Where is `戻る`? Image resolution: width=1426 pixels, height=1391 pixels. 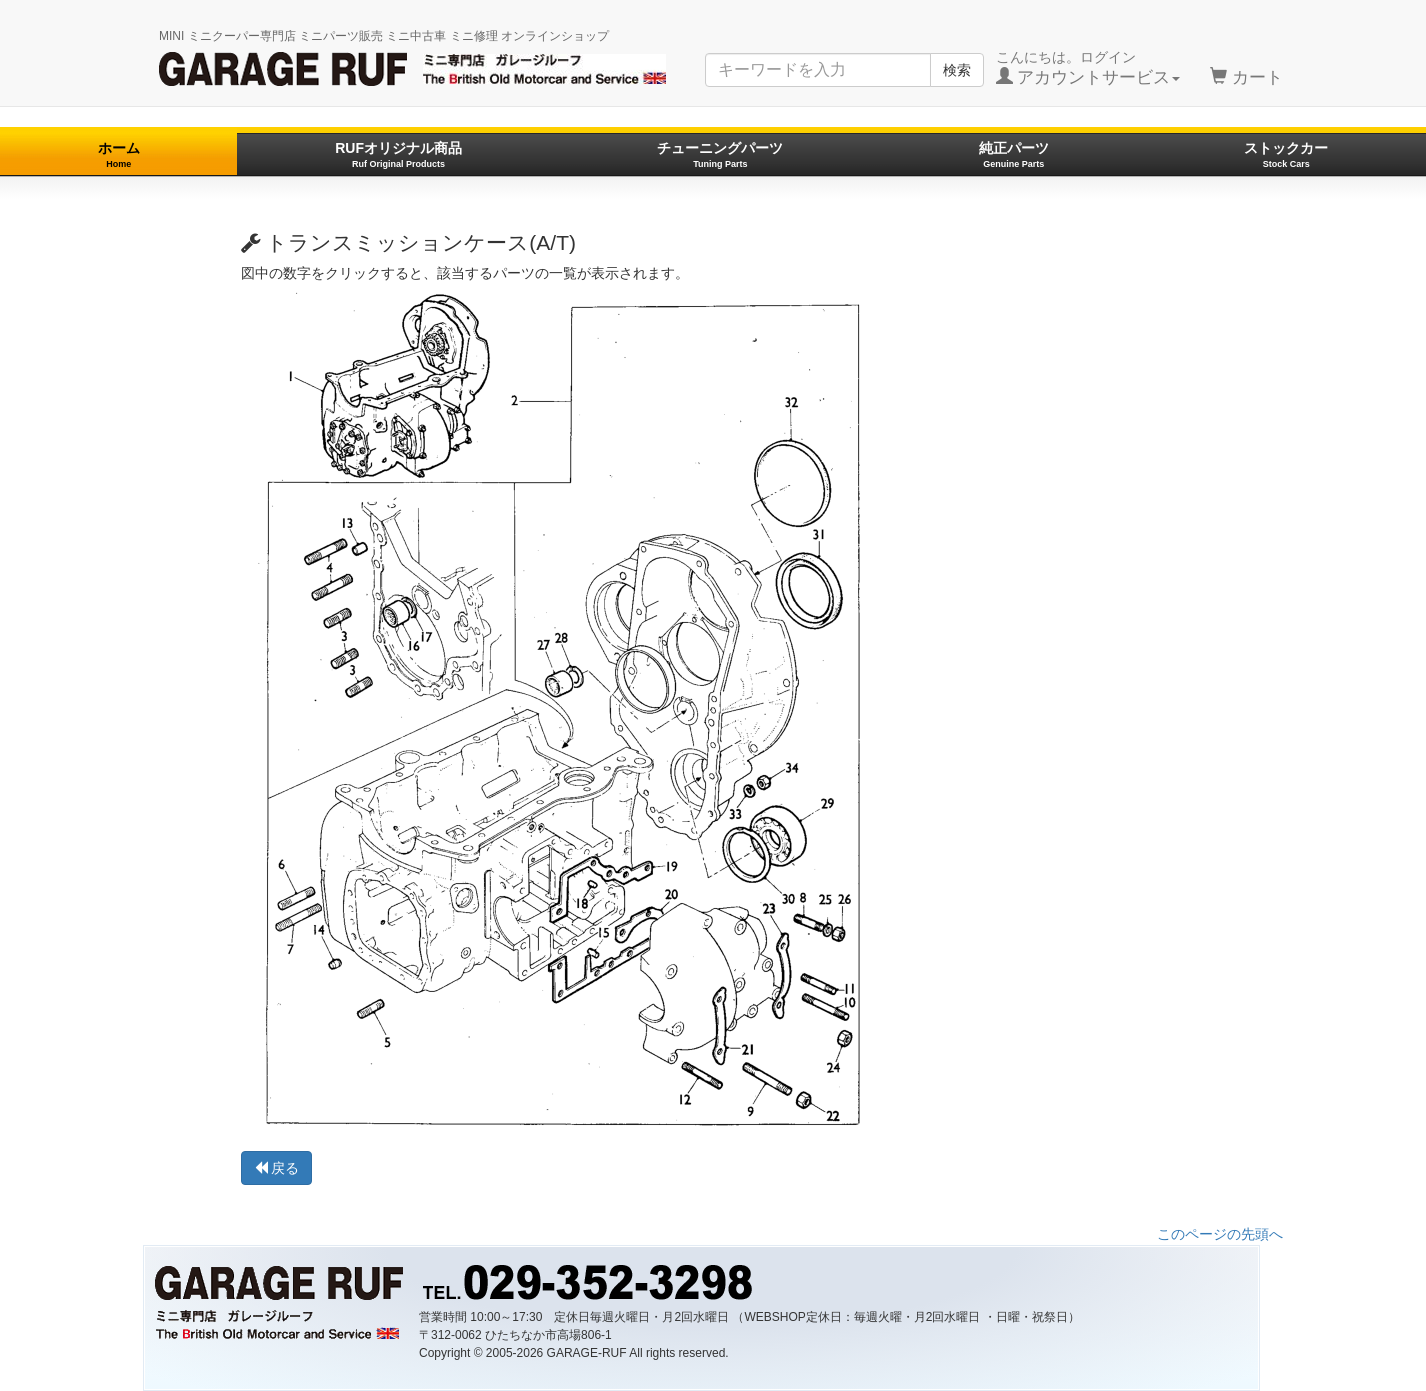 戻る is located at coordinates (277, 1168).